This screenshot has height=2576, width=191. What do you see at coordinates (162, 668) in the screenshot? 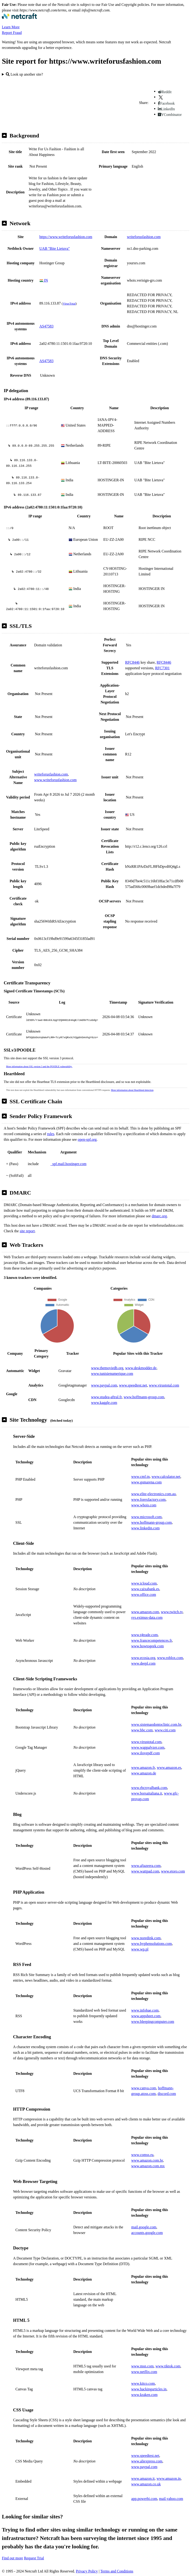
I see `RFC7301` at bounding box center [162, 668].